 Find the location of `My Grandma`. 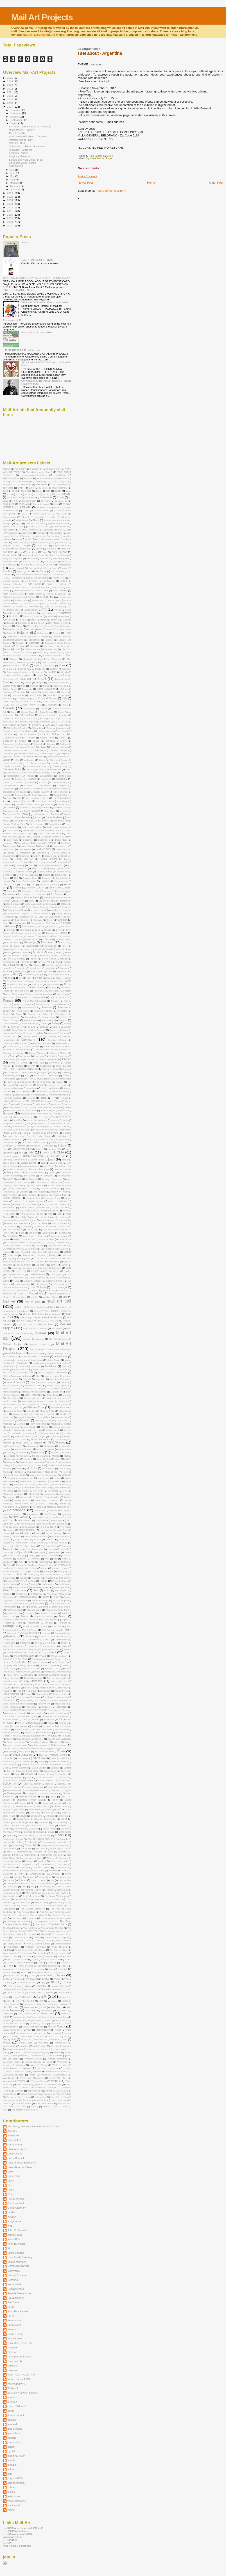

My Grandma is located at coordinates (61, 1487).